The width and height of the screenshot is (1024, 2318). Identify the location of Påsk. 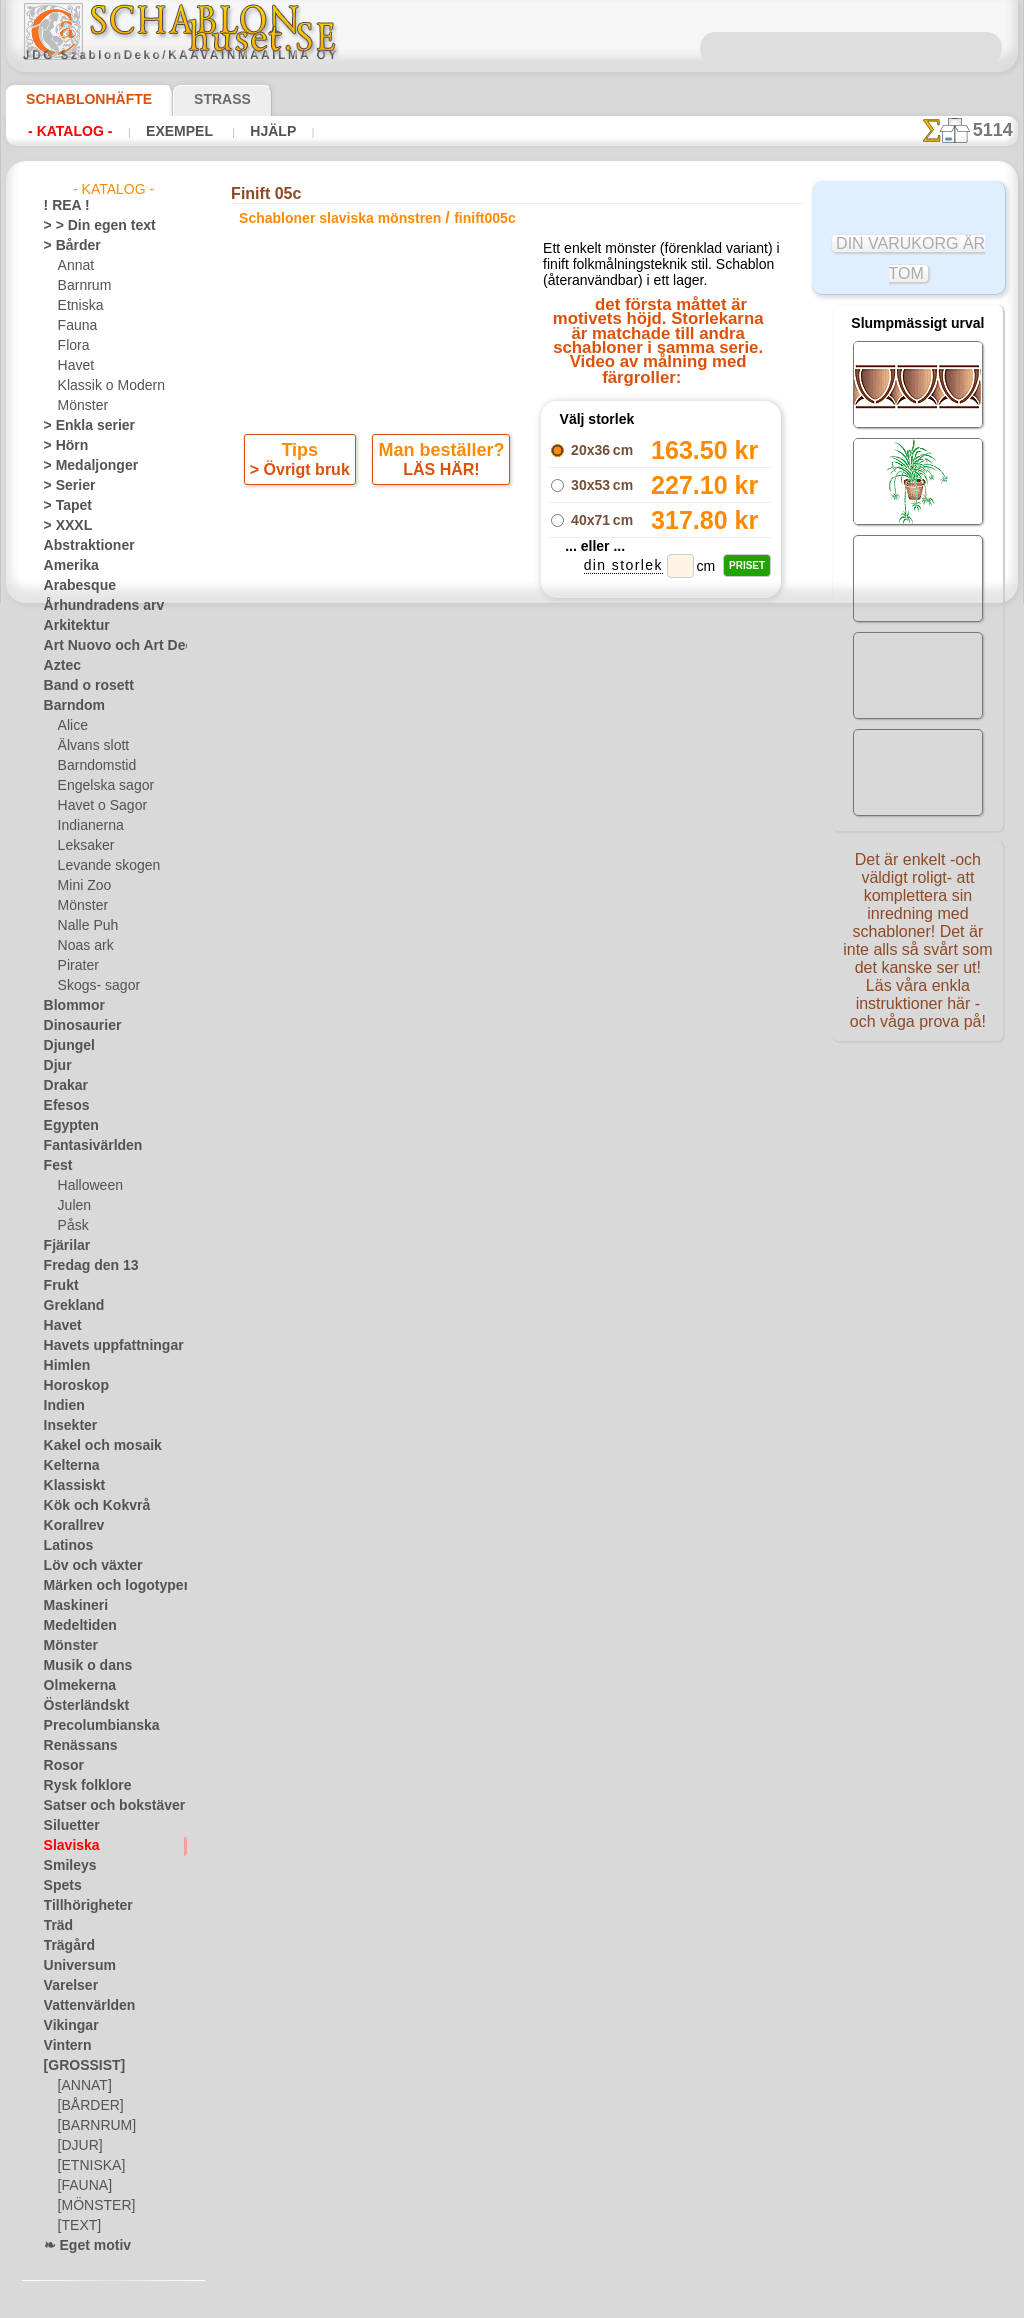
(71, 1226).